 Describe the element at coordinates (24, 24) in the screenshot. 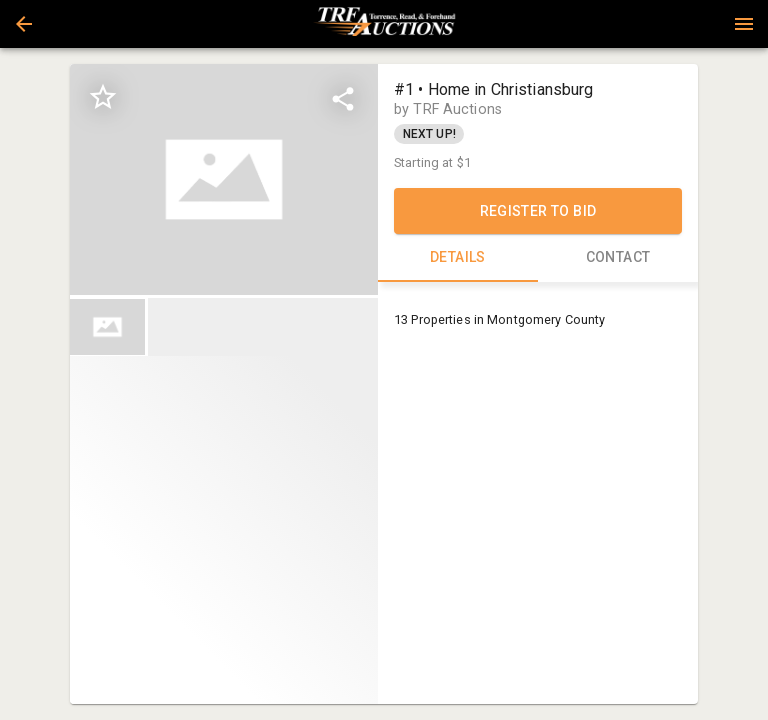

I see `[Back]` at that location.